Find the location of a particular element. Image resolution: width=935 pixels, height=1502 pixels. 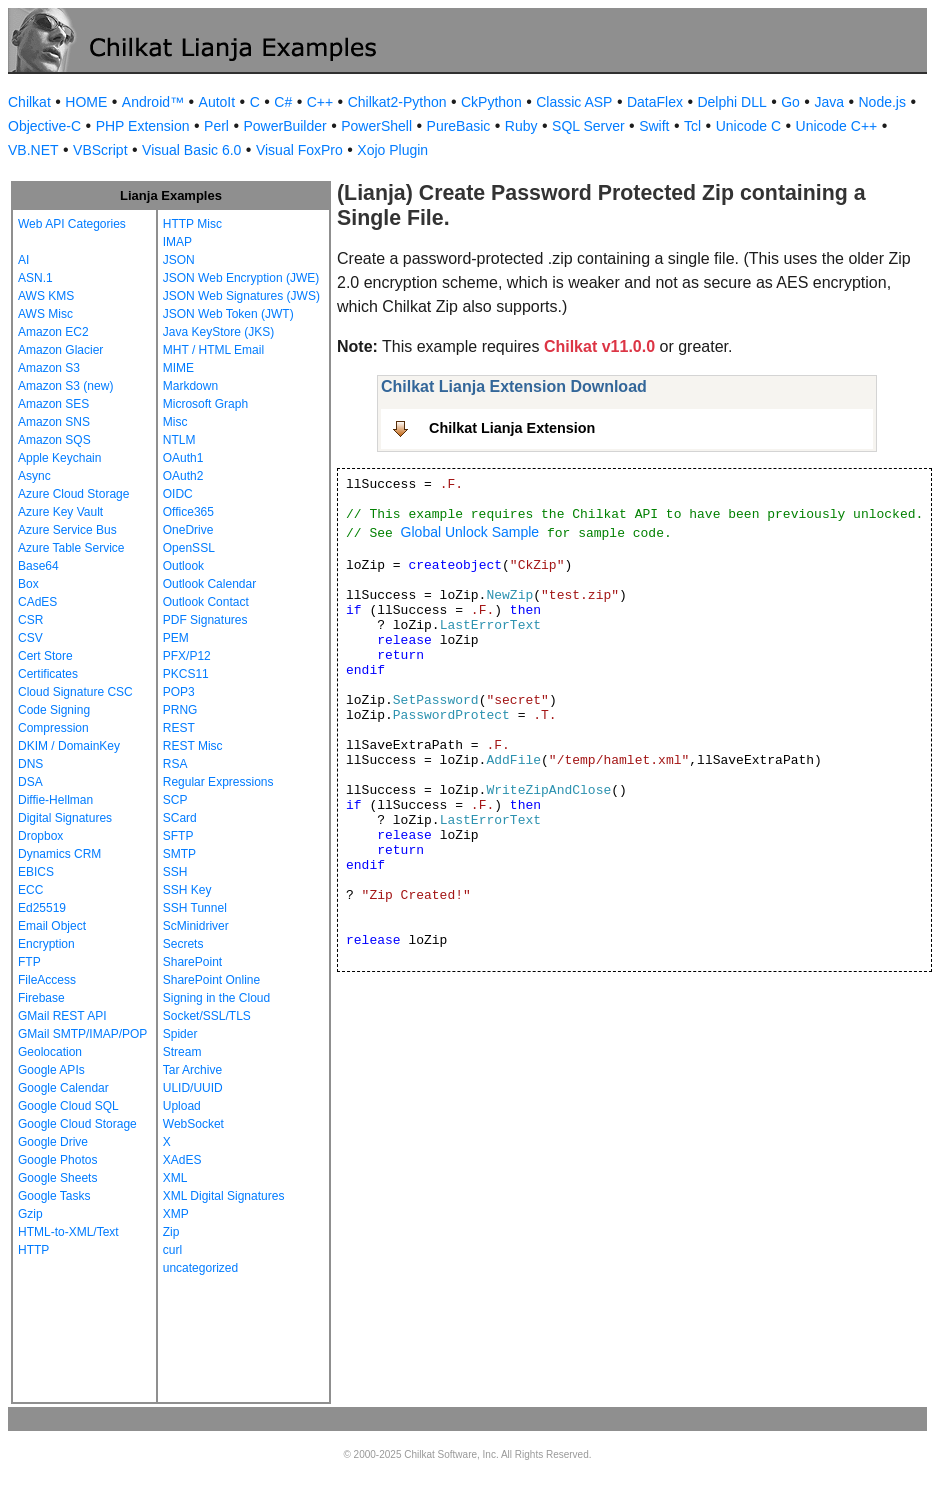

Digital Signatures is located at coordinates (65, 818).